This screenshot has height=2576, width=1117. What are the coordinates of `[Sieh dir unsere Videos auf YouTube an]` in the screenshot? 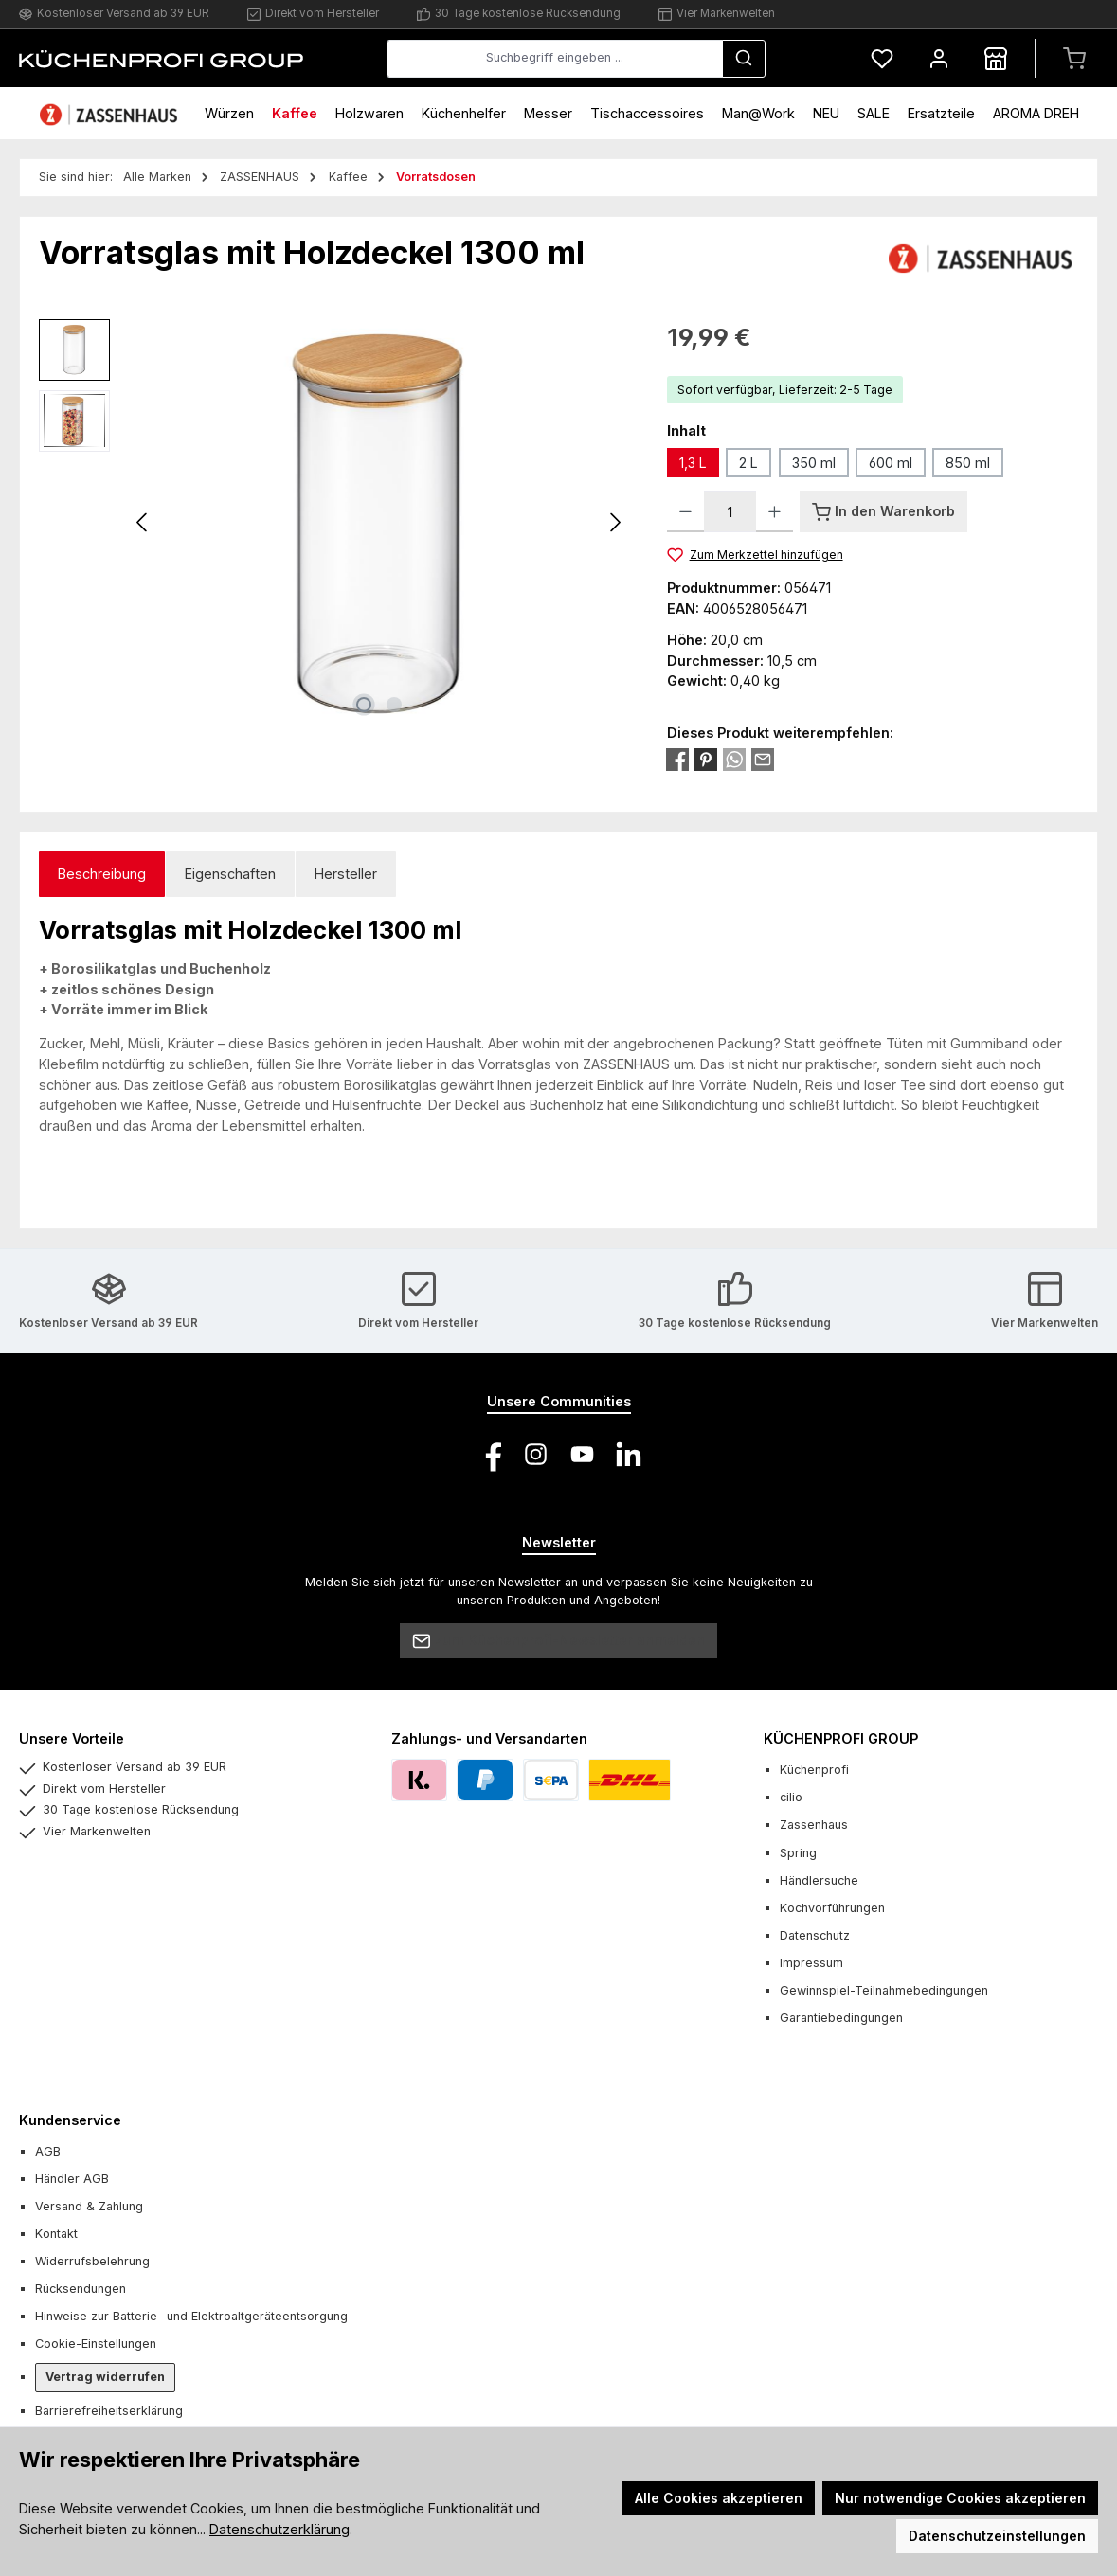 It's located at (582, 1454).